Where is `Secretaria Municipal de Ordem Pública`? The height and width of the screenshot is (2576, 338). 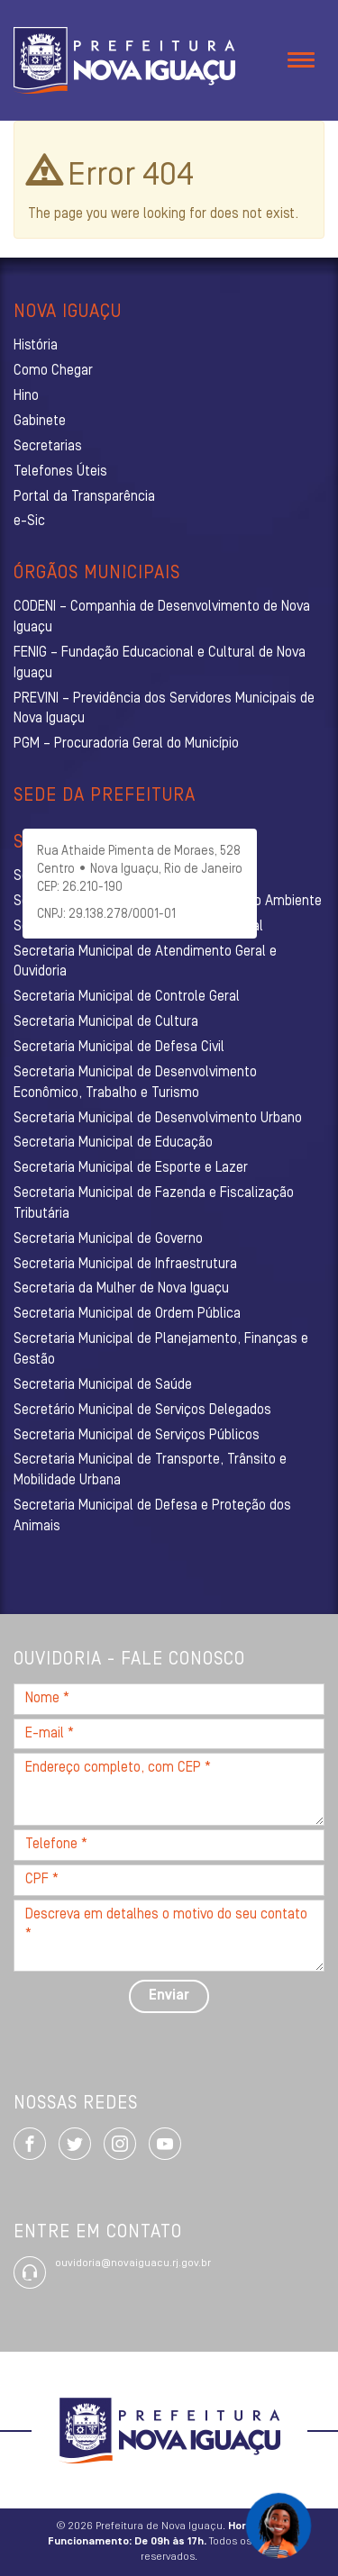 Secretaria Municipal de Ordem Pública is located at coordinates (127, 1314).